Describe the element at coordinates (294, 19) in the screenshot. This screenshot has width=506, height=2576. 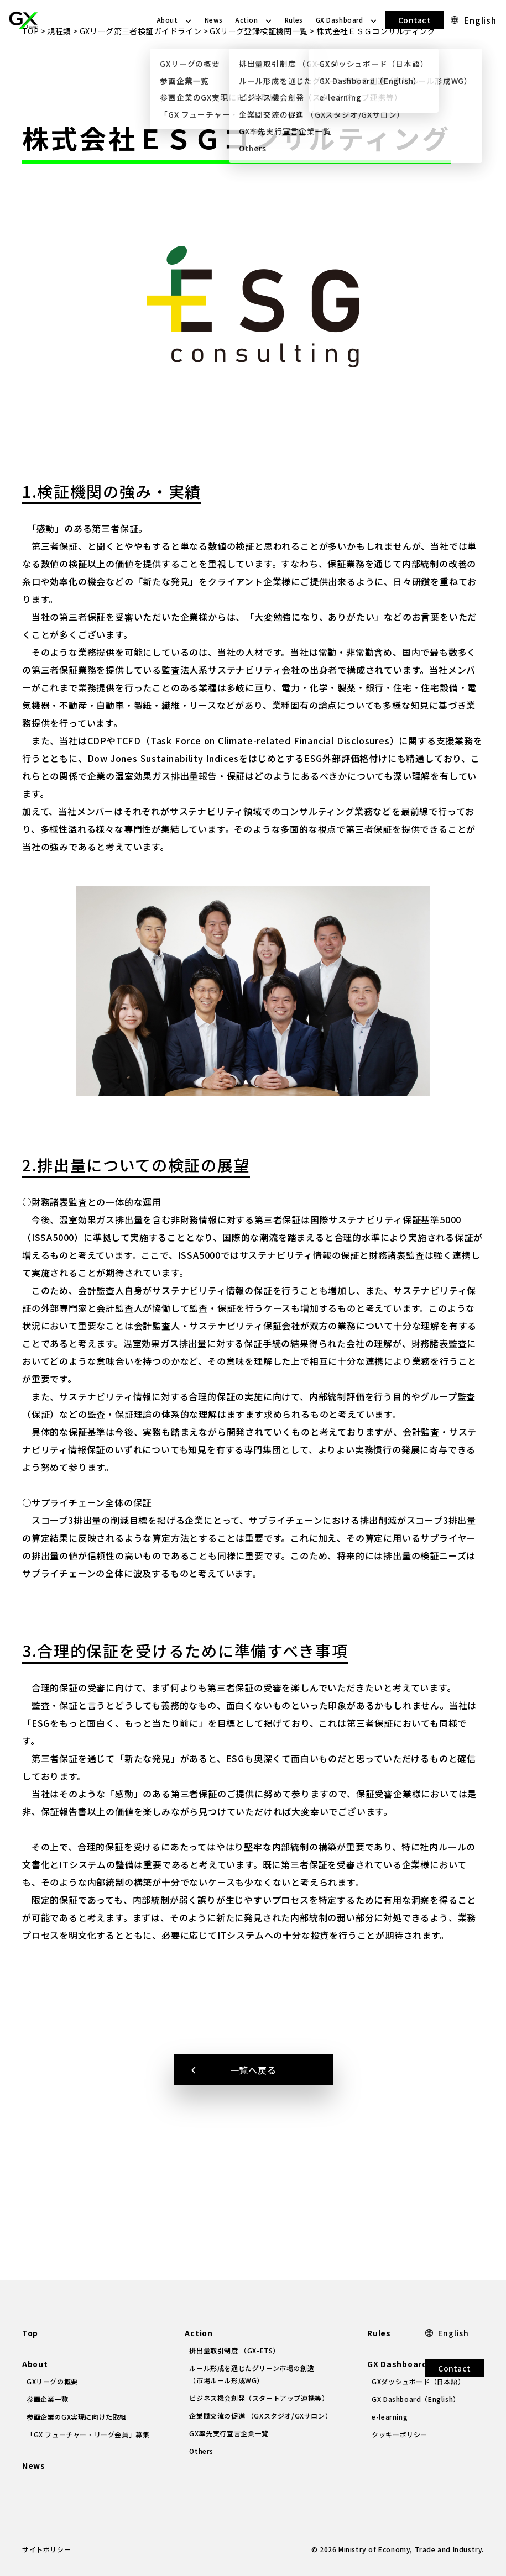
I see `Rules` at that location.